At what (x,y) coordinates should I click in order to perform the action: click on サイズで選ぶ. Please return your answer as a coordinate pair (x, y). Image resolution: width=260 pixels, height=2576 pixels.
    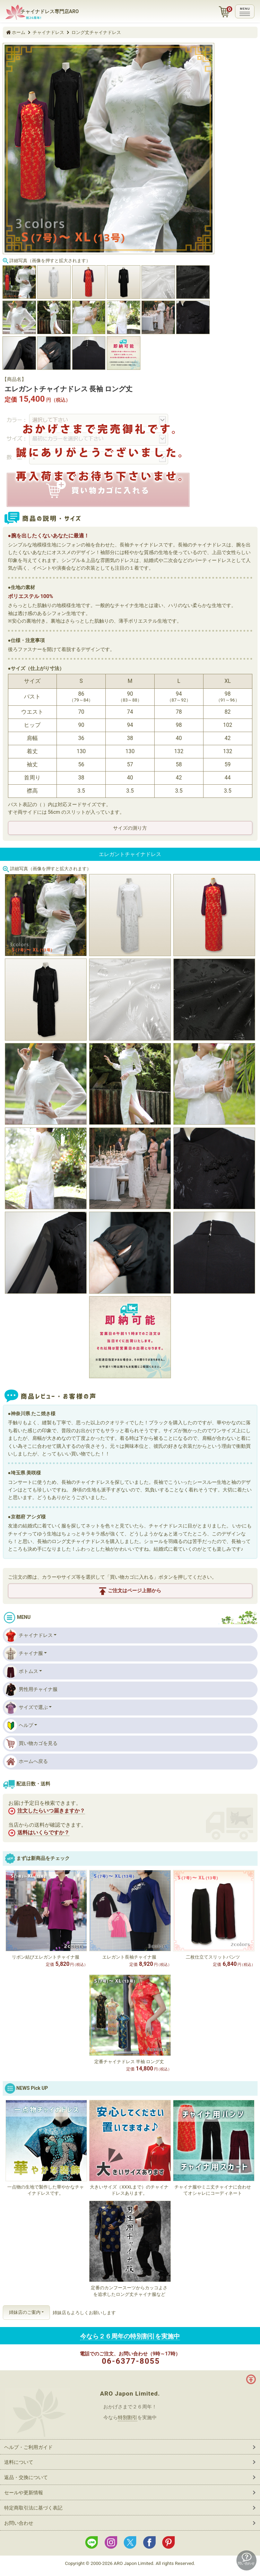
    Looking at the image, I should click on (26, 1707).